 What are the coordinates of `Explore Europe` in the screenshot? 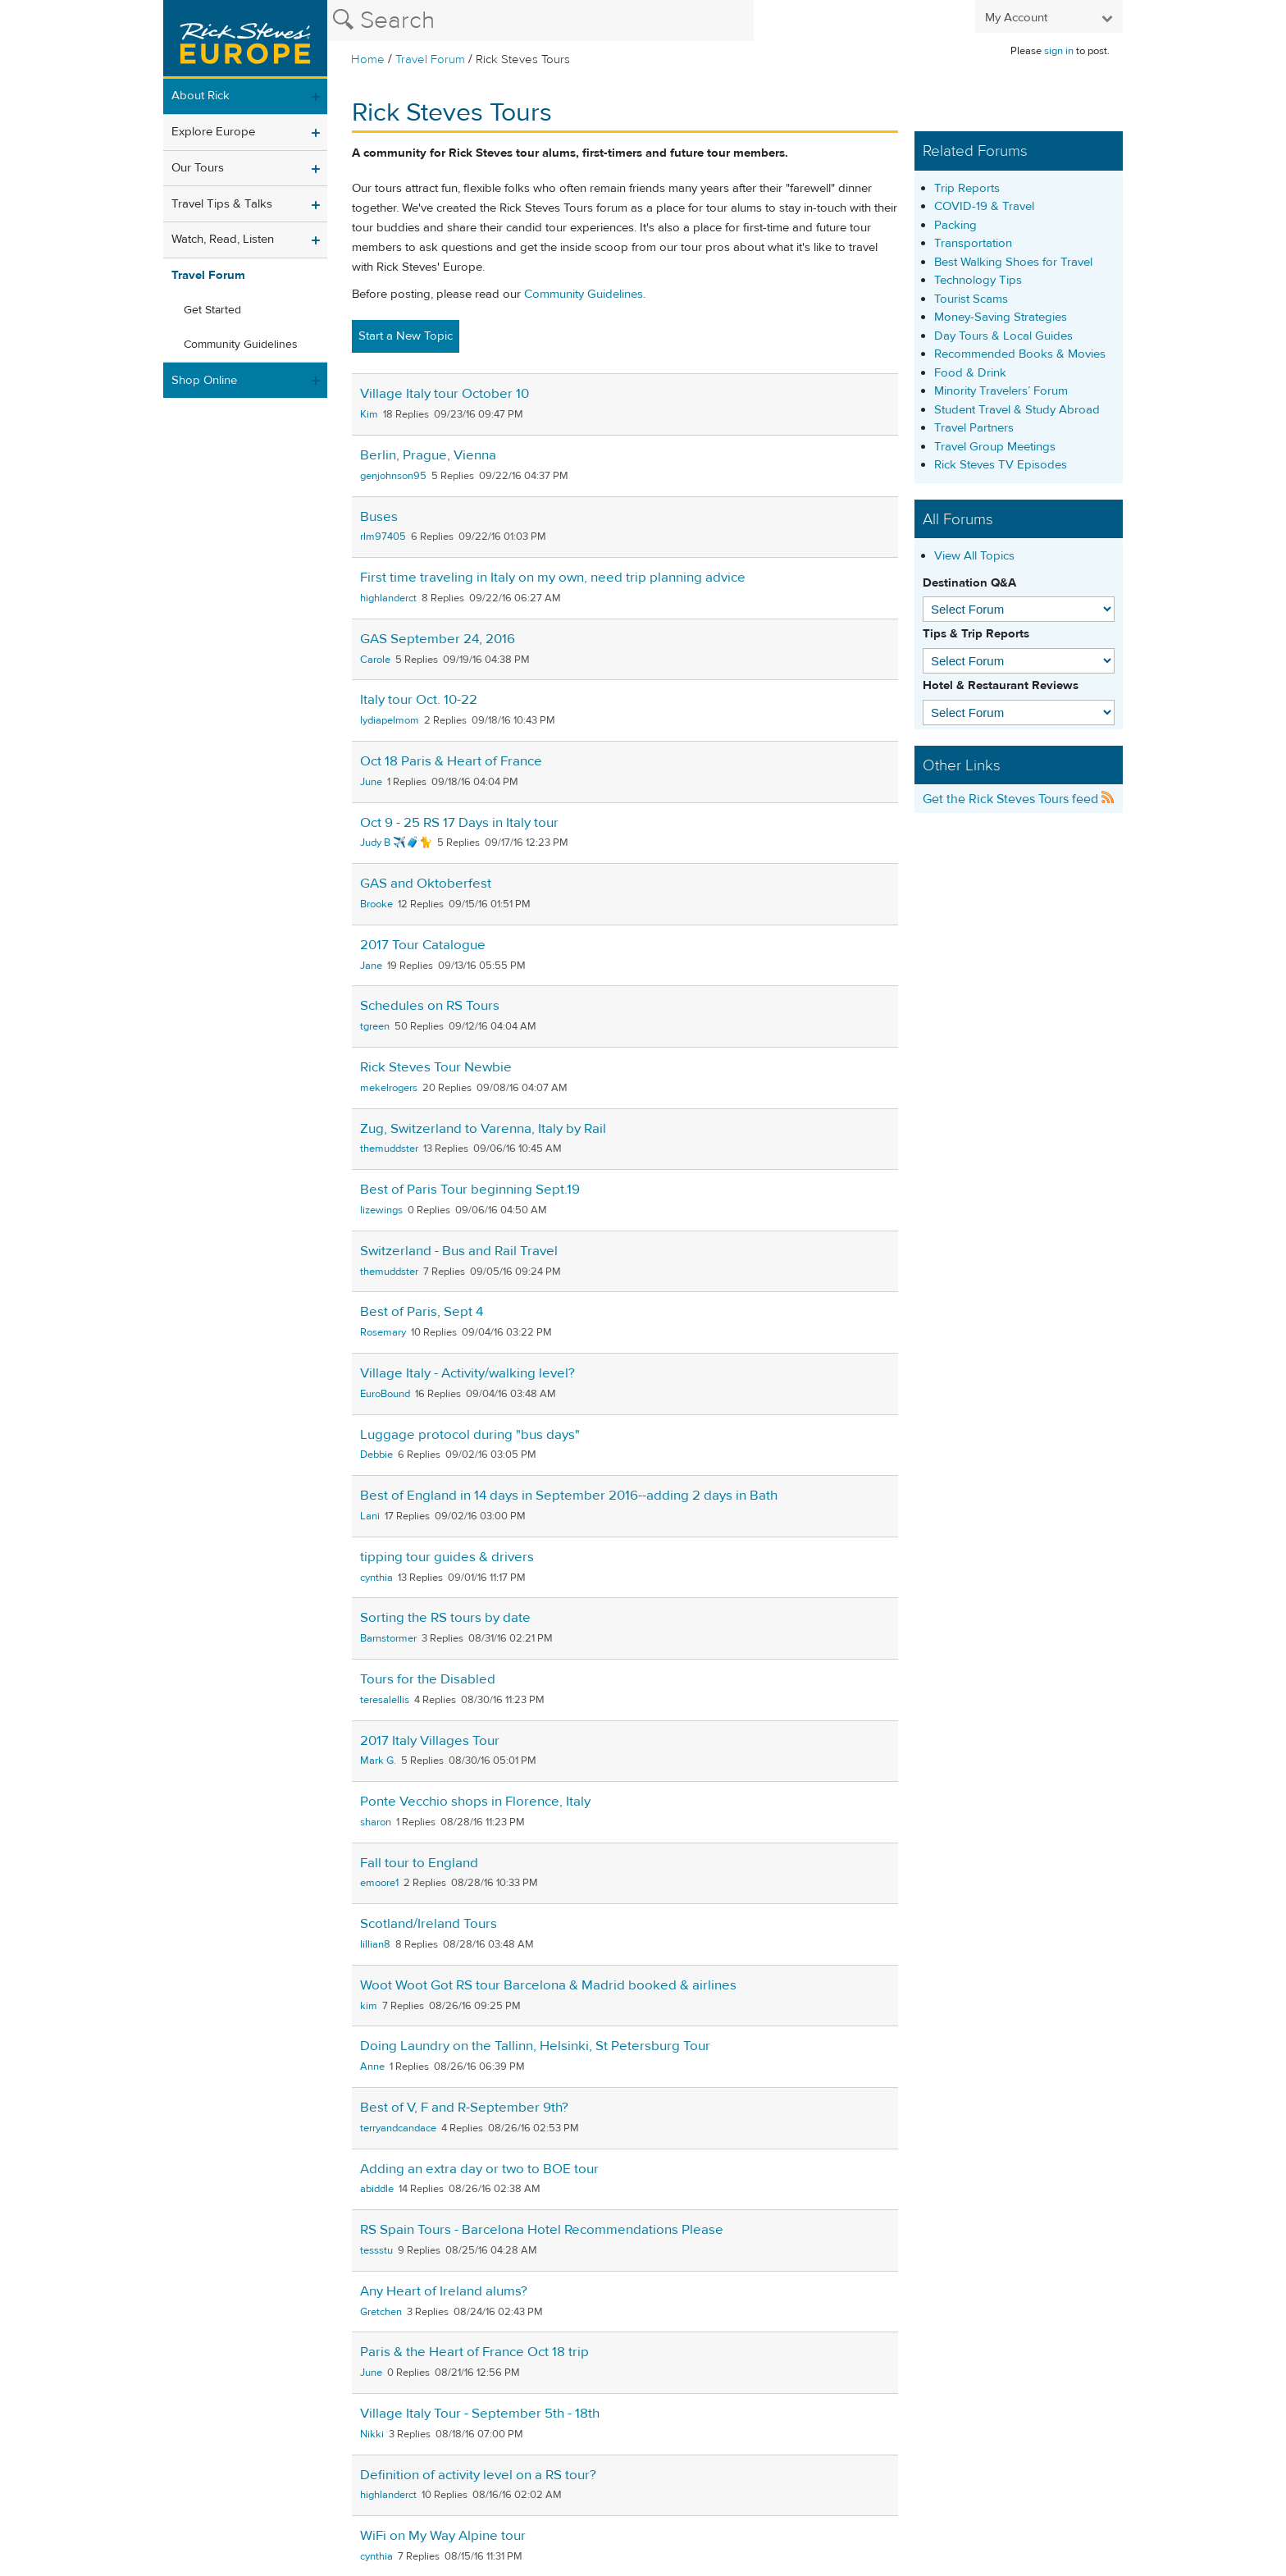 It's located at (213, 131).